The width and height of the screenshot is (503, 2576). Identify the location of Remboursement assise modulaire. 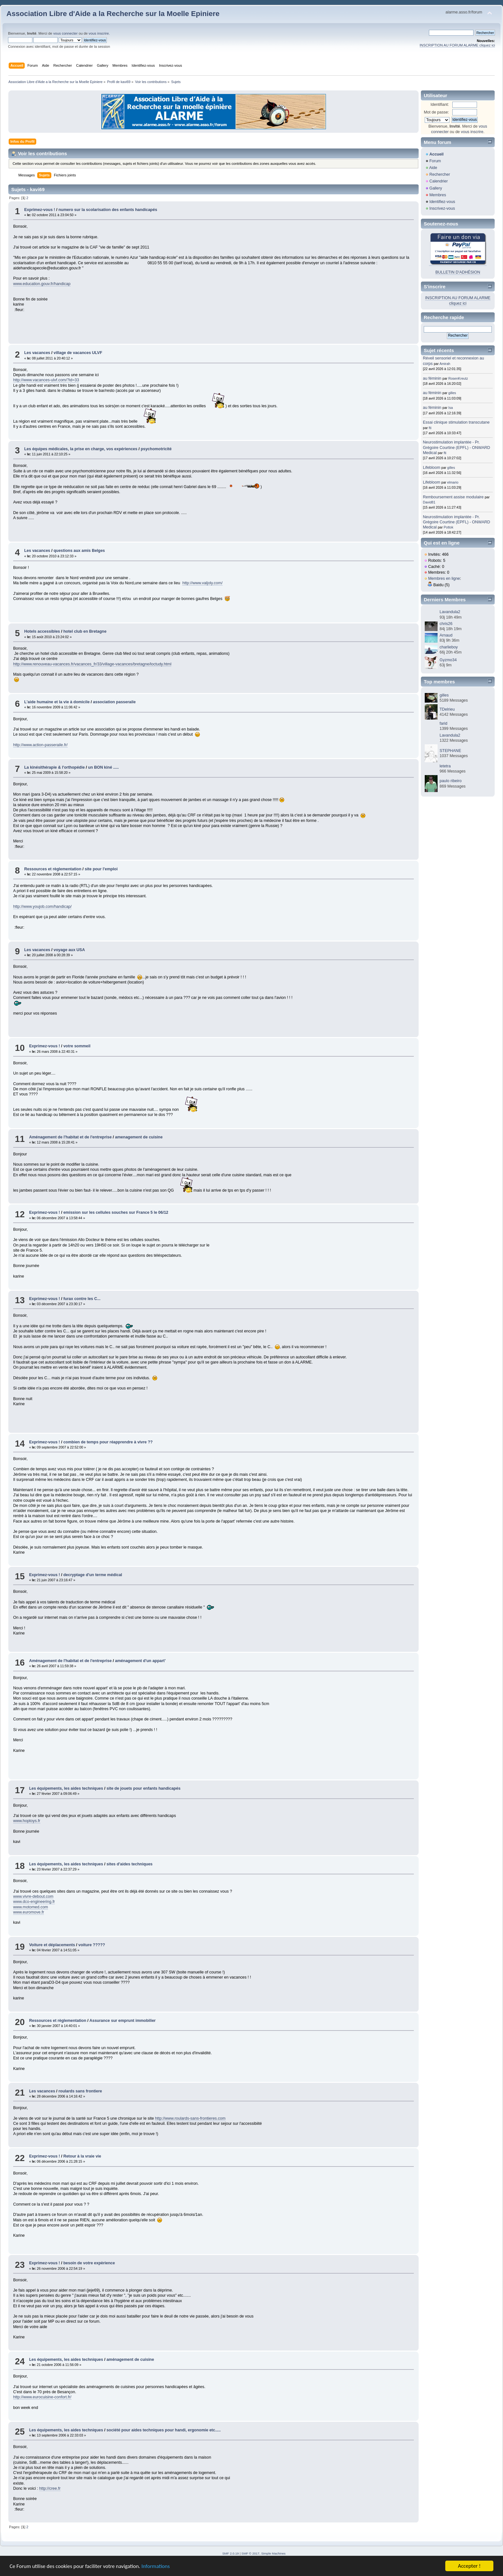
(453, 497).